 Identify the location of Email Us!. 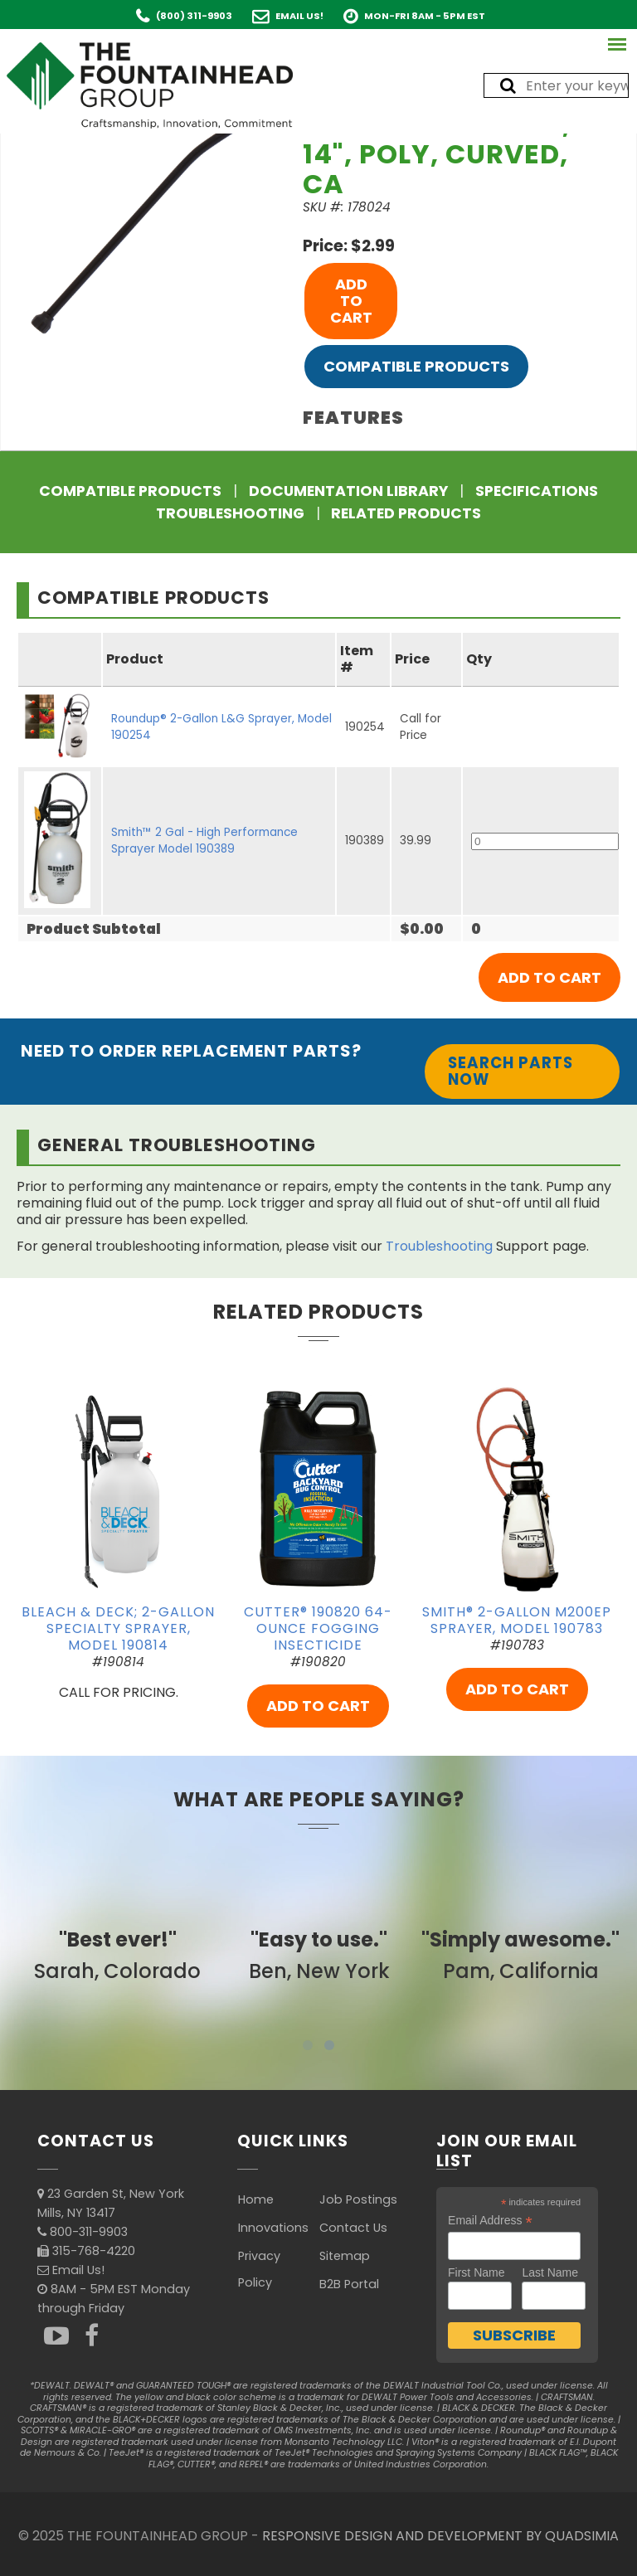
(299, 15).